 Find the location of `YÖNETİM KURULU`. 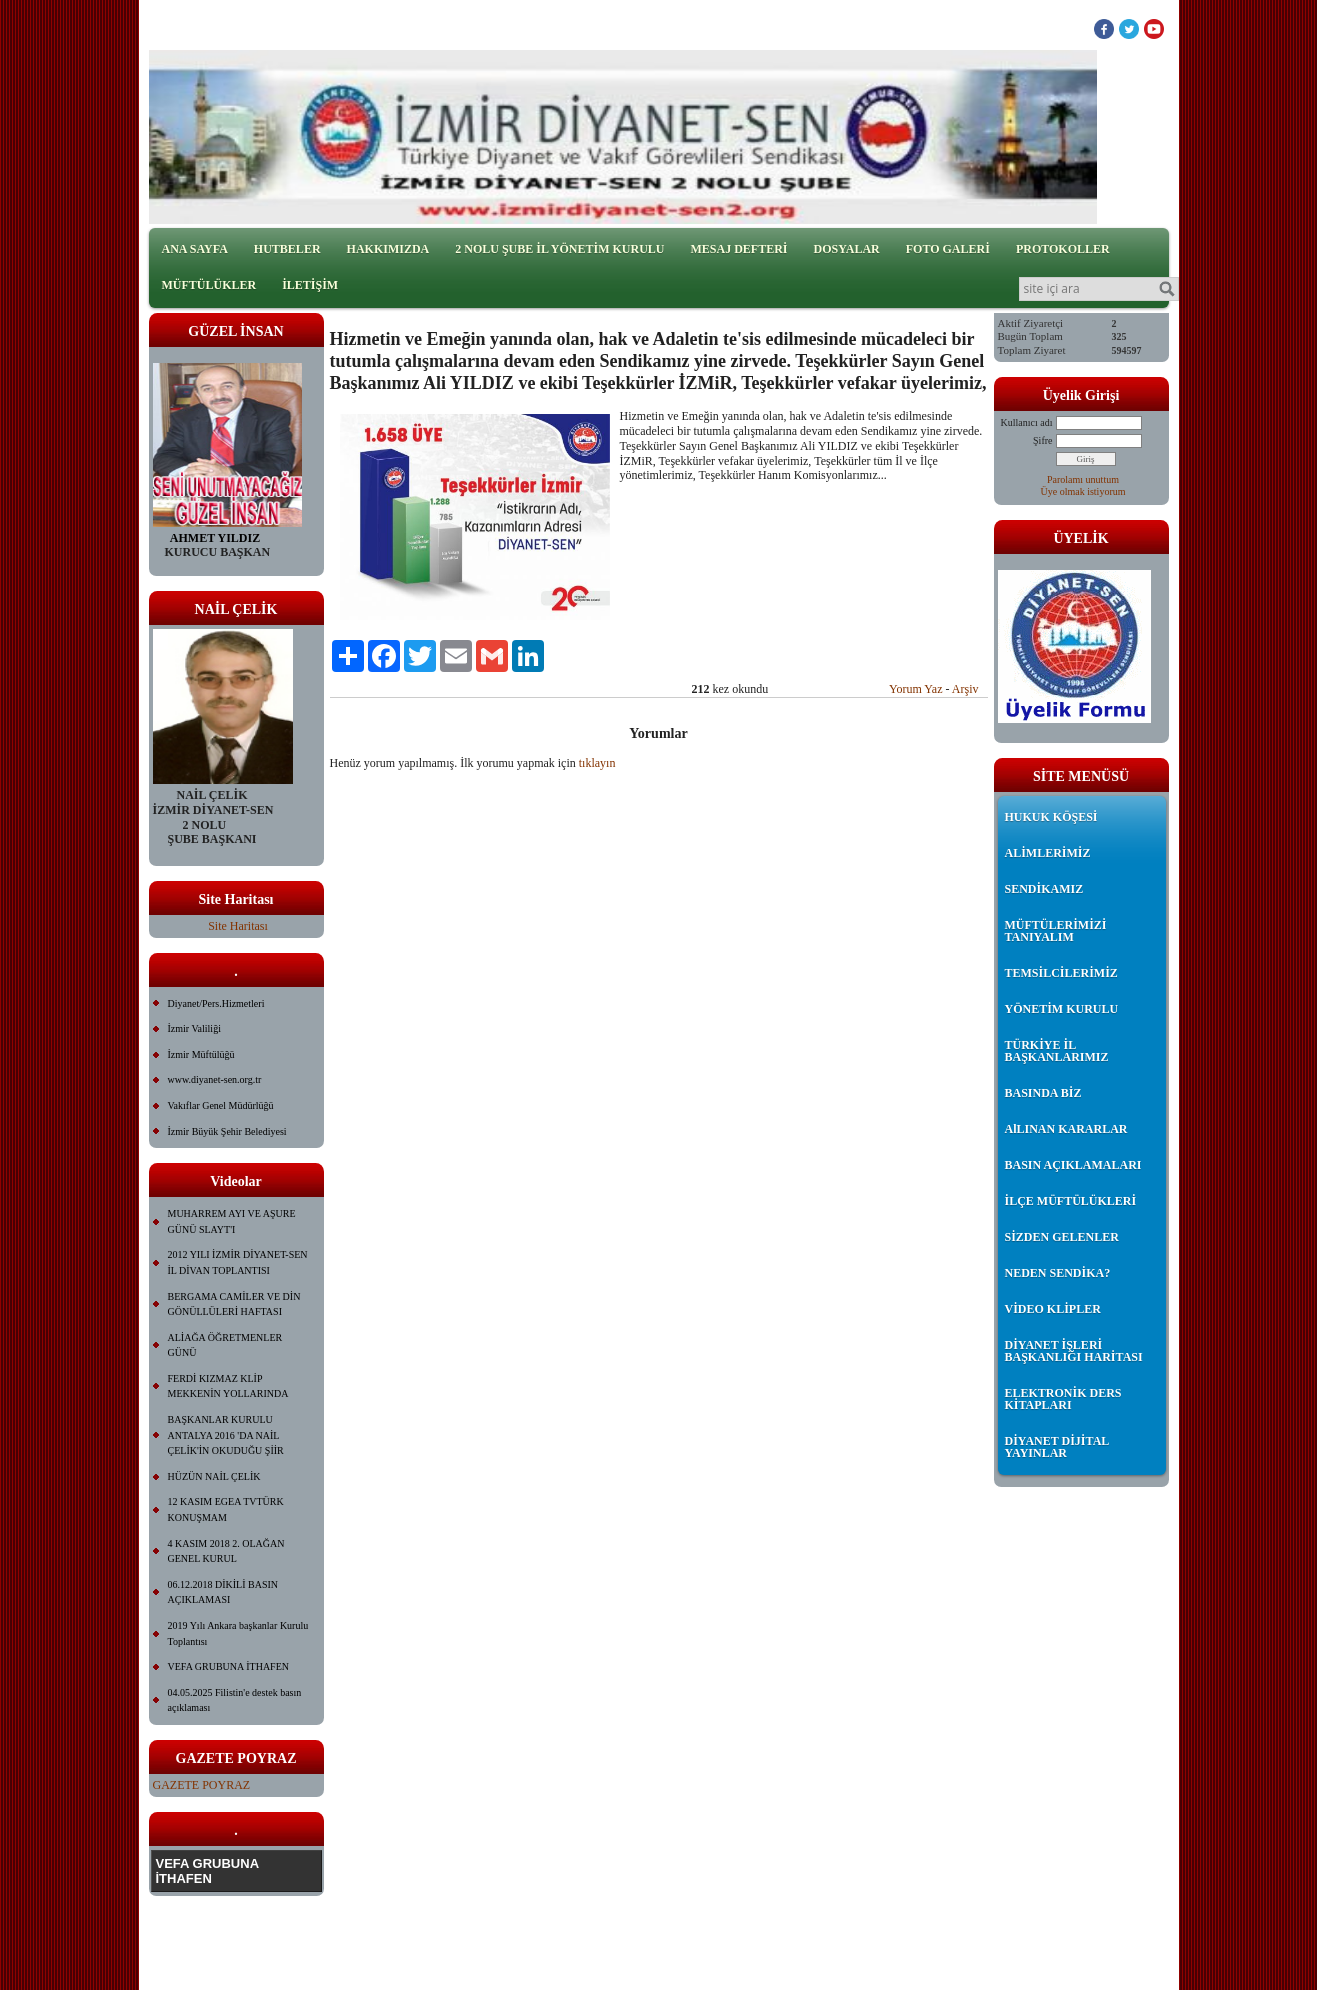

YÖNETİM KURULU is located at coordinates (1062, 1009).